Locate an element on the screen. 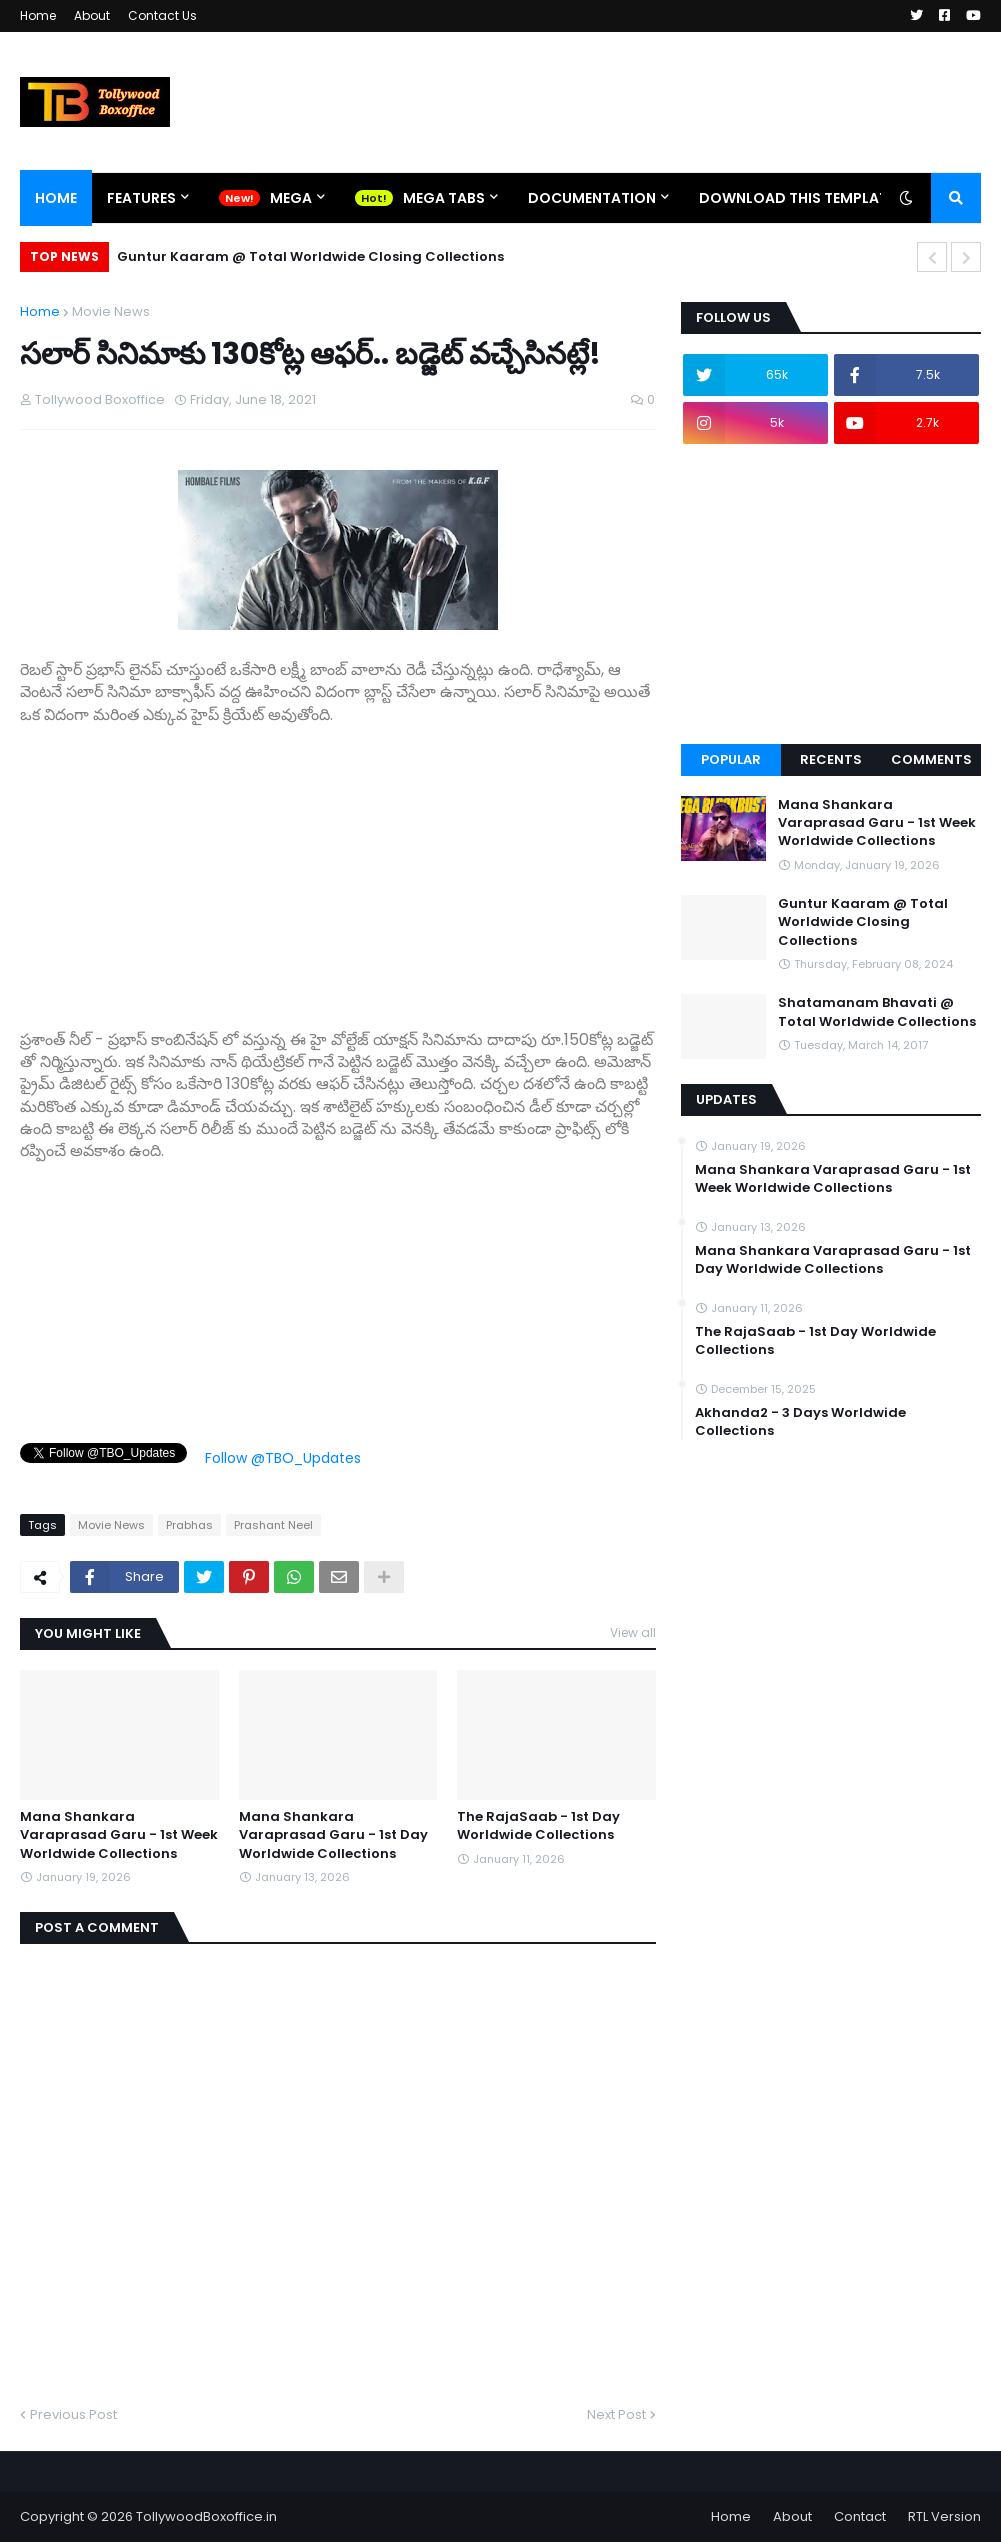  Comments is located at coordinates (931, 759).